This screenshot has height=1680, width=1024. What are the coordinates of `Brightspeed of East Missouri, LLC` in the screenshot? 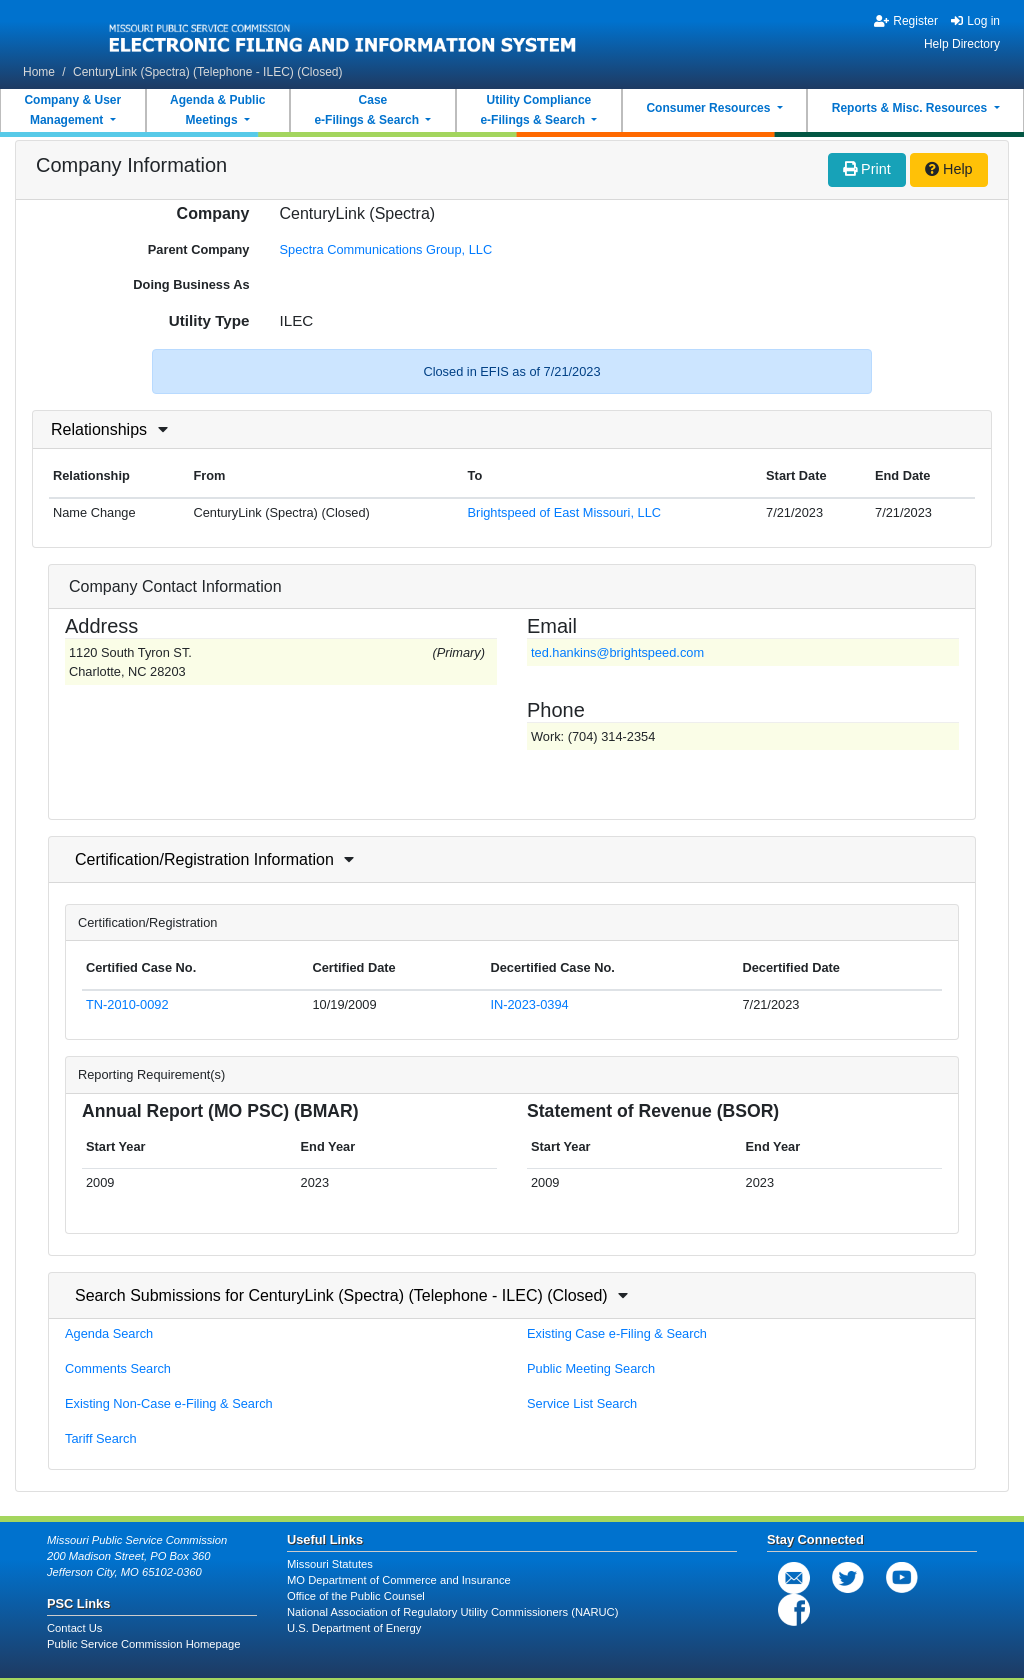 It's located at (564, 512).